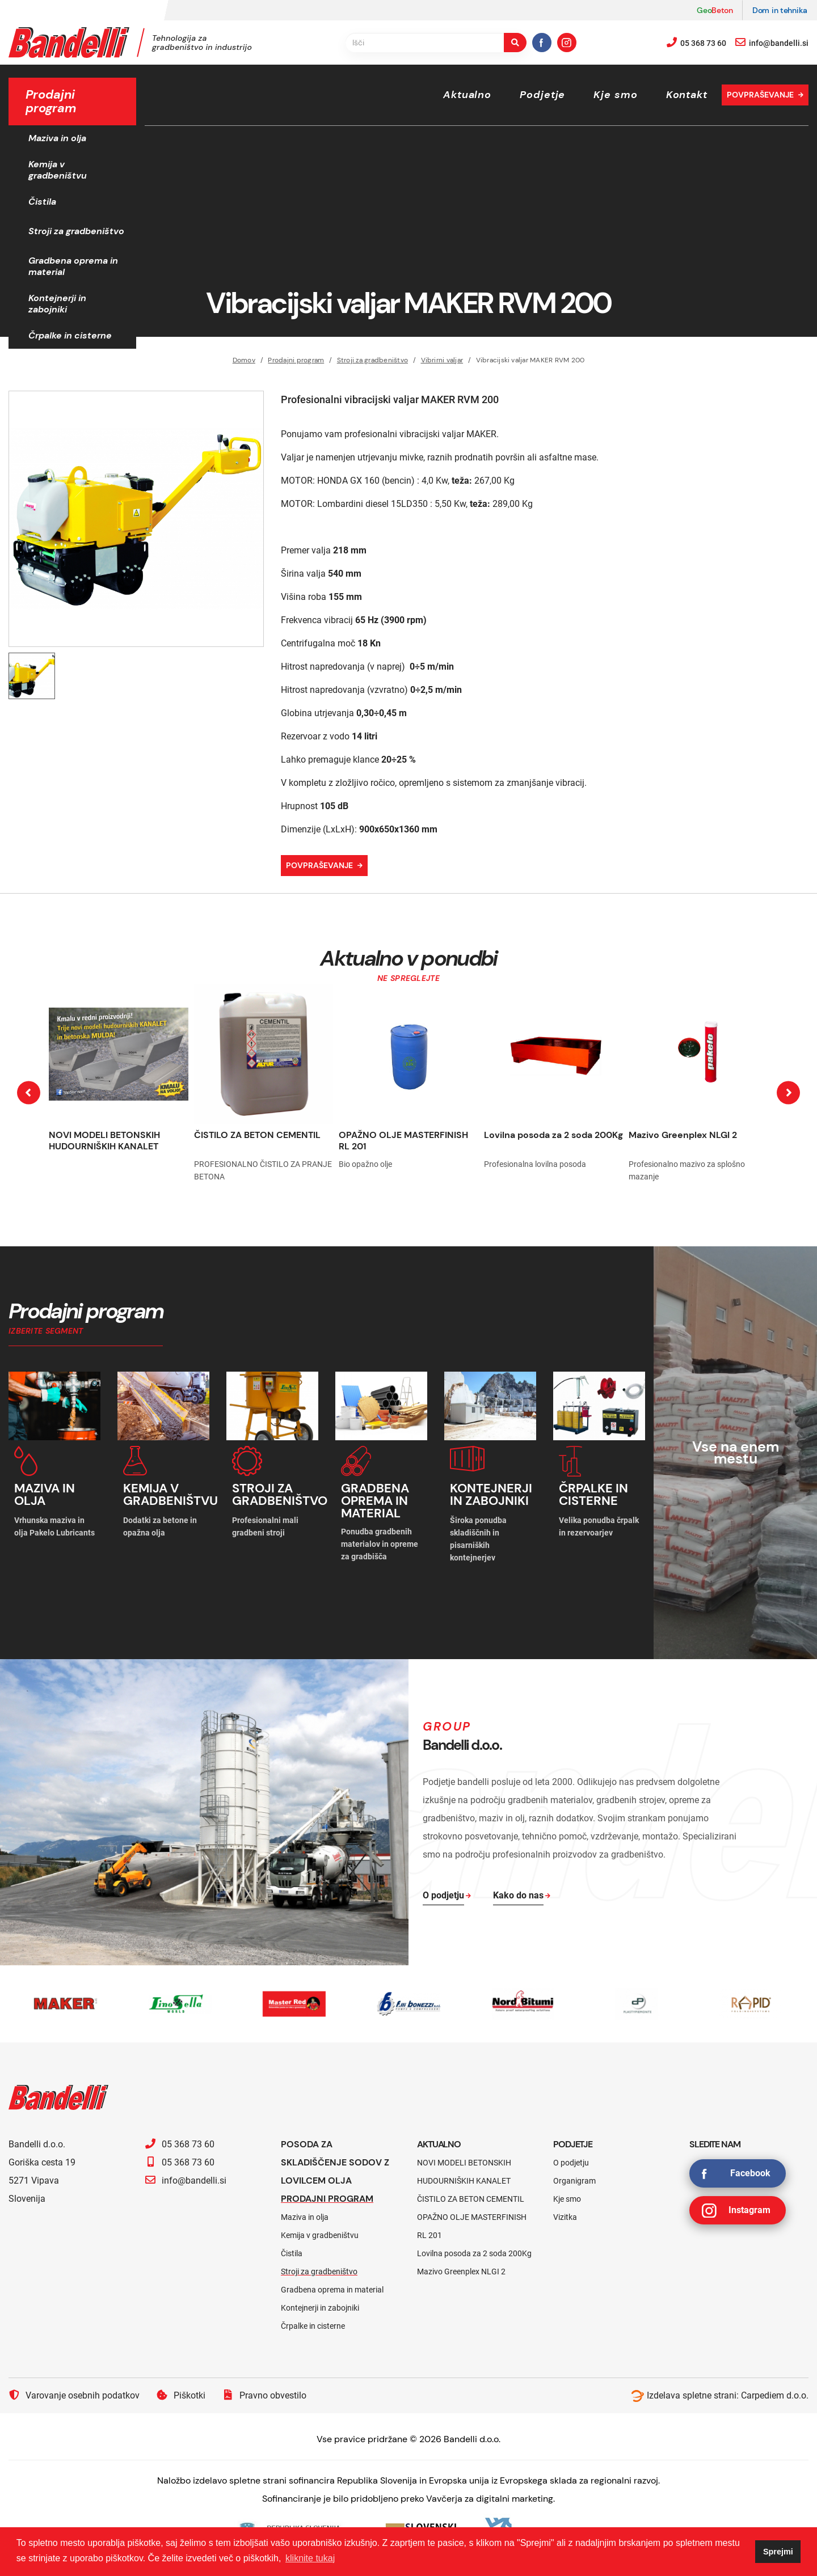 This screenshot has width=817, height=2576. Describe the element at coordinates (335, 2162) in the screenshot. I see `Posoda za skladiščenje sodov z lovilcem olja` at that location.